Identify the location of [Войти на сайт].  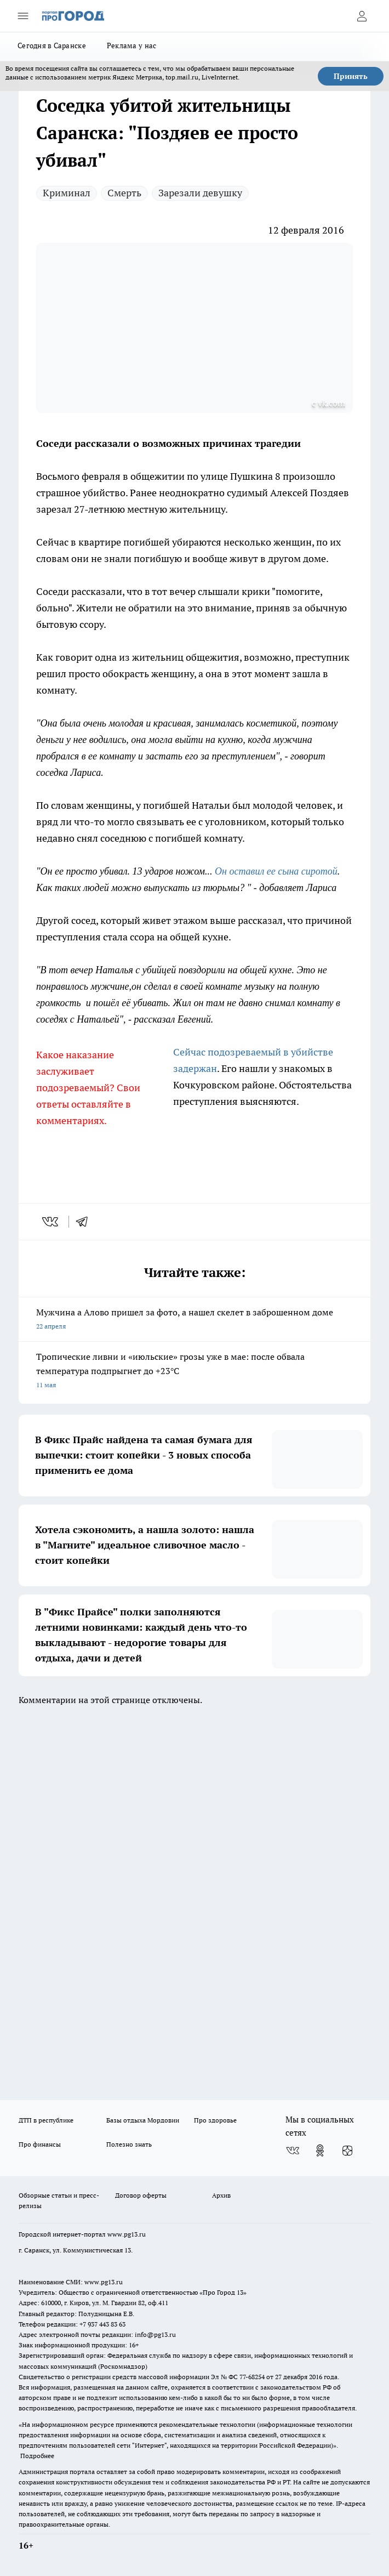
(362, 16).